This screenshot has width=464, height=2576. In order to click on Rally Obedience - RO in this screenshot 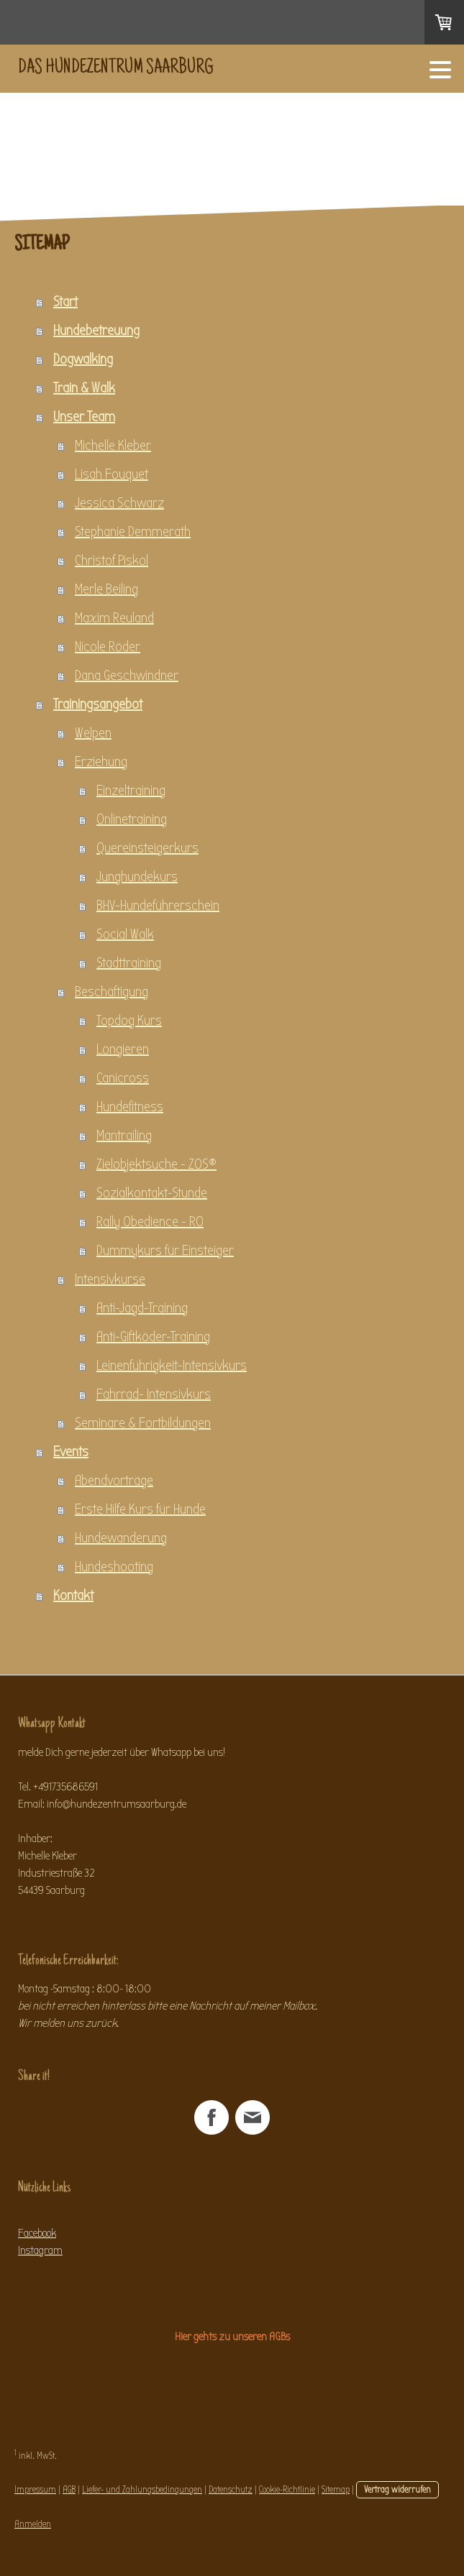, I will do `click(150, 1221)`.